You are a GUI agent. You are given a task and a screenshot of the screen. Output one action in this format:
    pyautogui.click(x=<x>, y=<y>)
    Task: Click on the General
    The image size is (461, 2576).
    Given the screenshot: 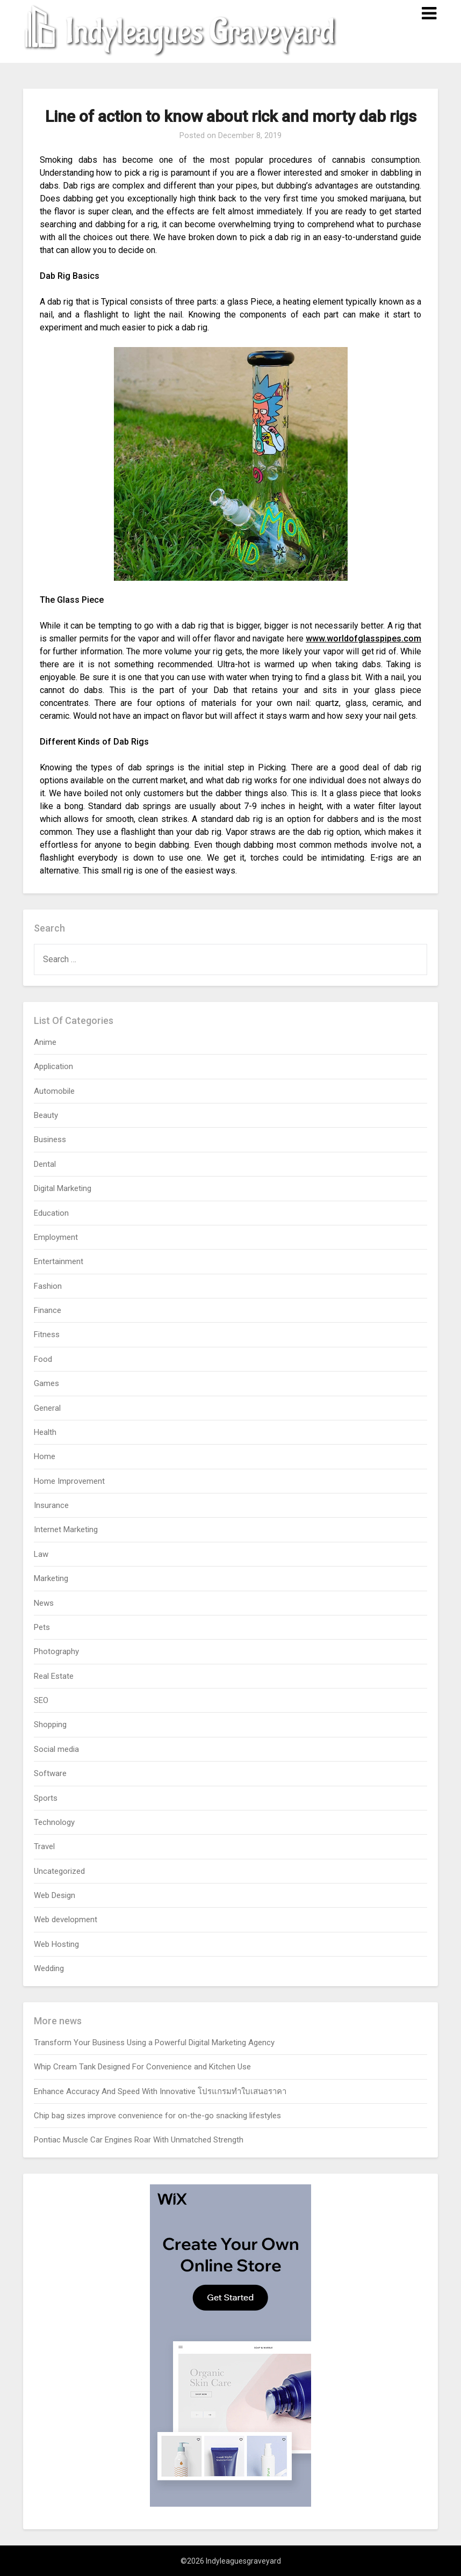 What is the action you would take?
    pyautogui.click(x=47, y=1408)
    